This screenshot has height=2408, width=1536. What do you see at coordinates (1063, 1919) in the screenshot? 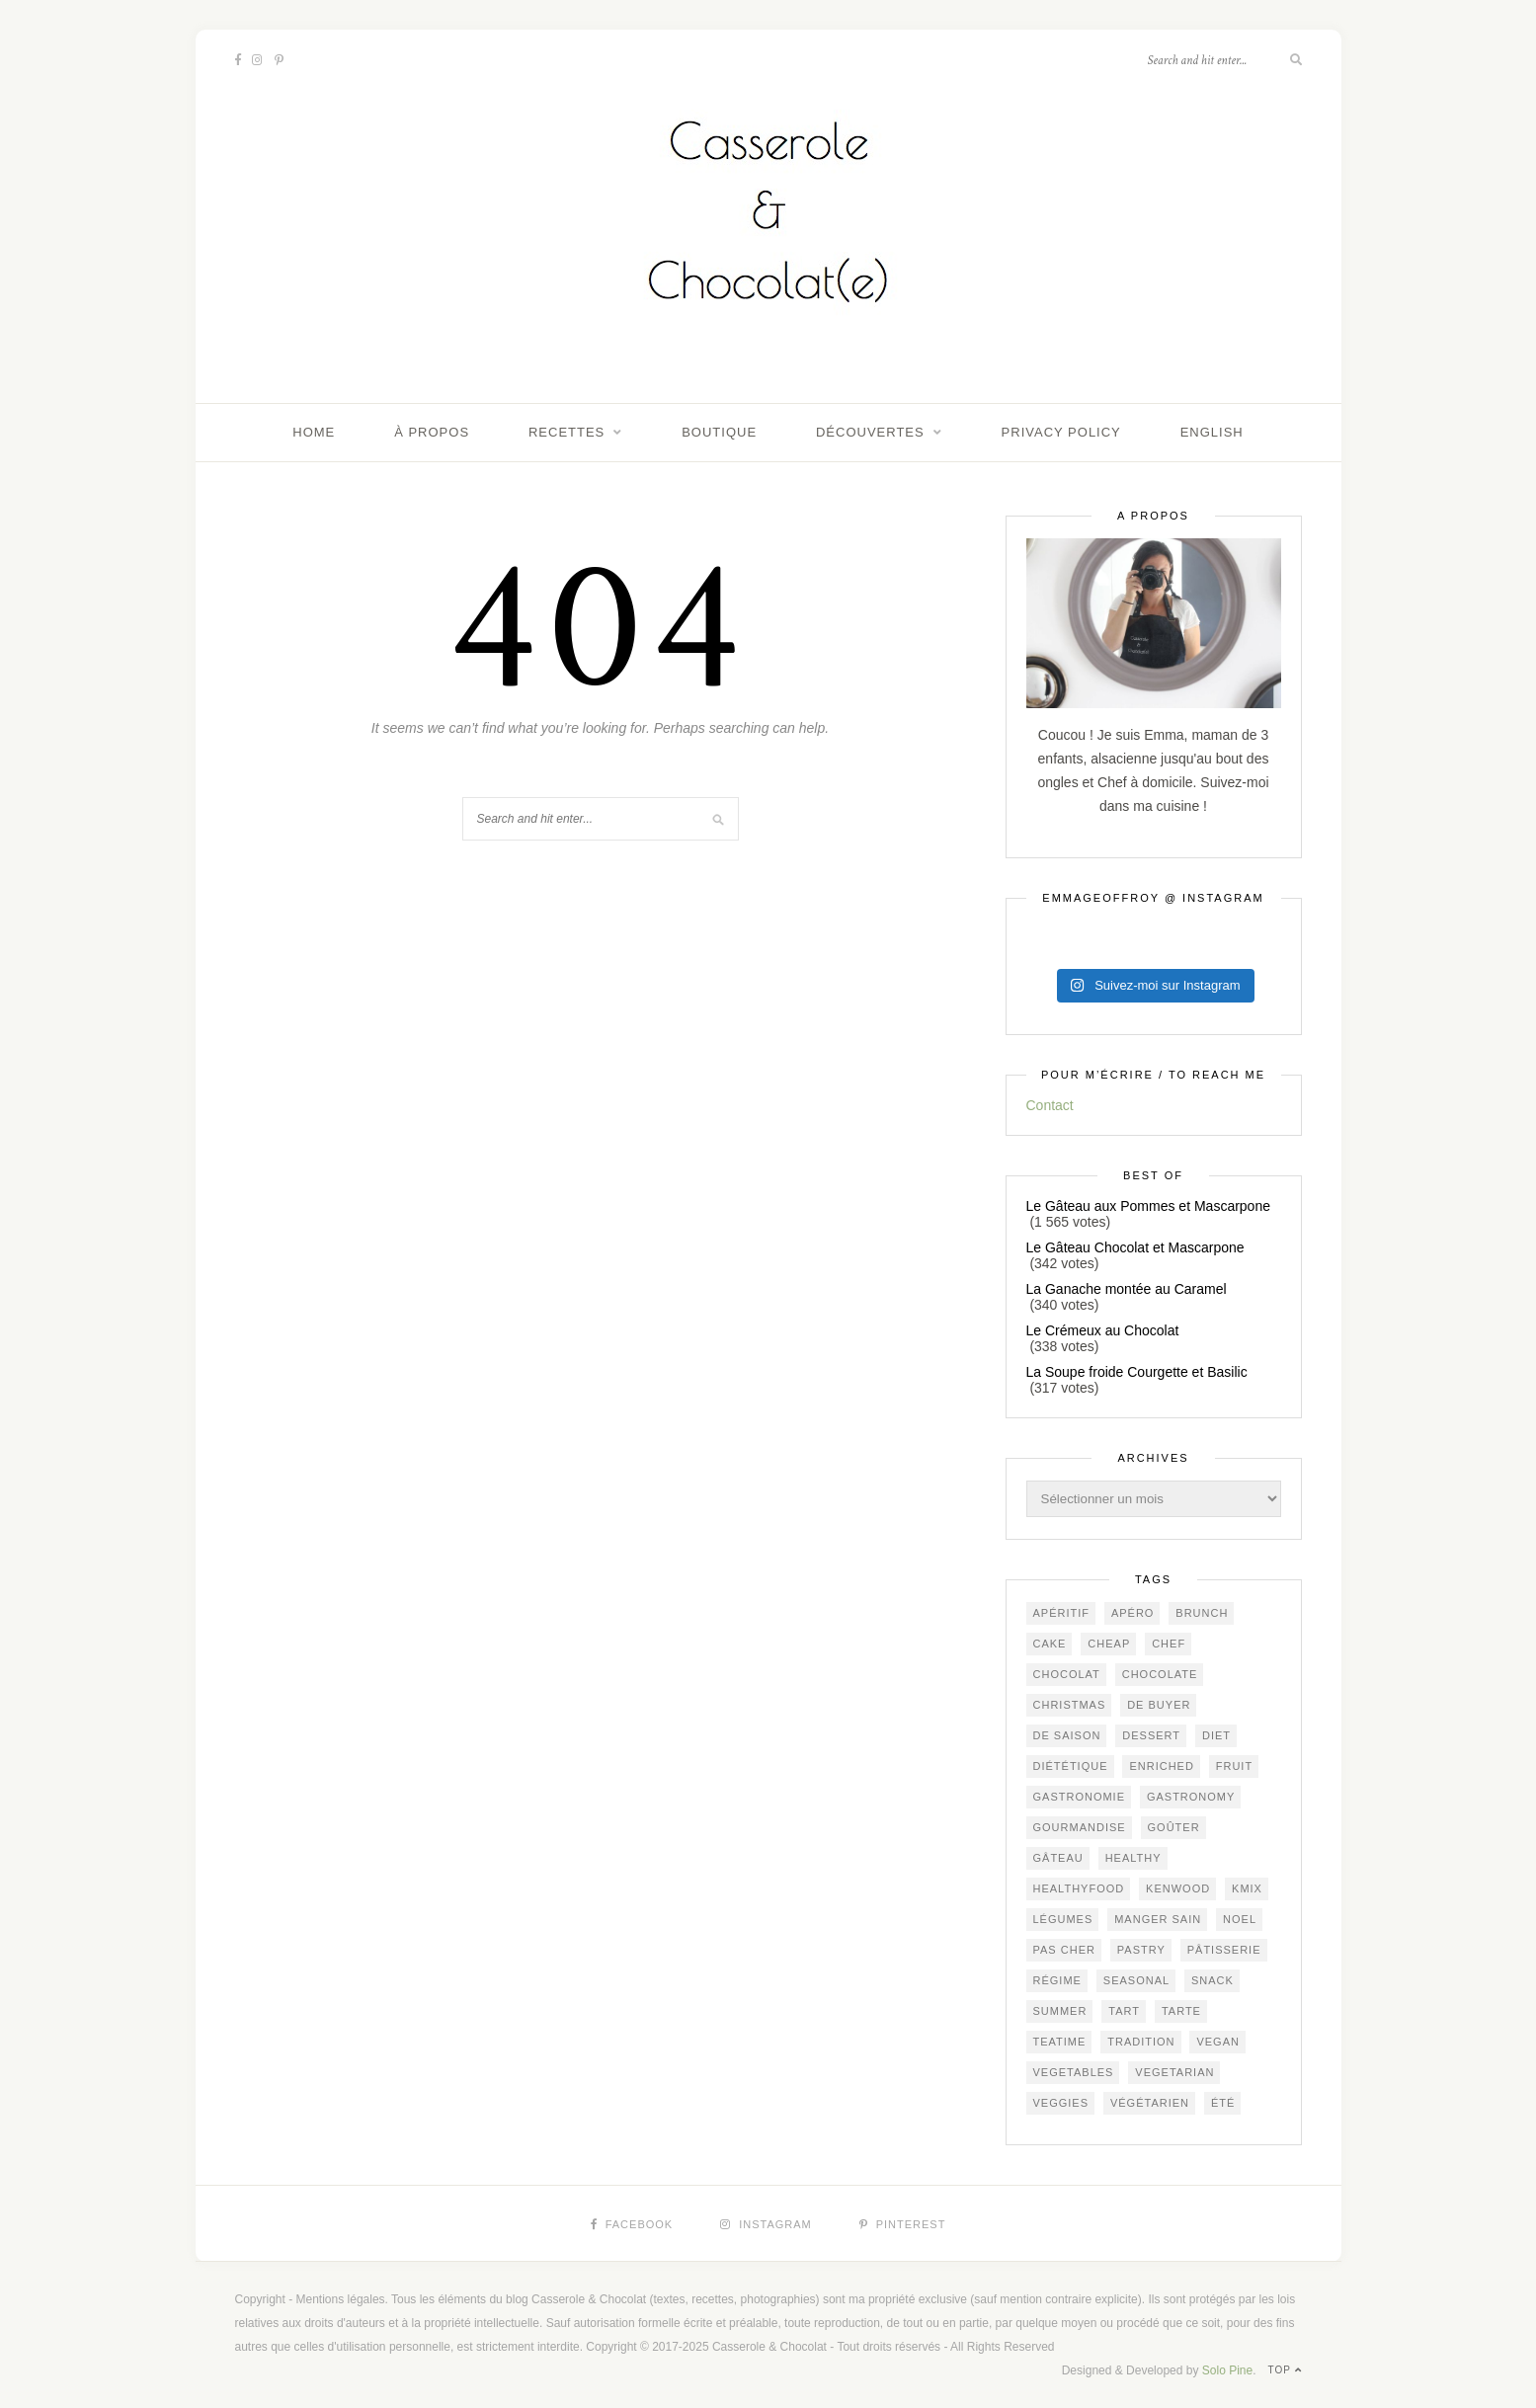
I see `légumes [légumes (226 éléments)]` at bounding box center [1063, 1919].